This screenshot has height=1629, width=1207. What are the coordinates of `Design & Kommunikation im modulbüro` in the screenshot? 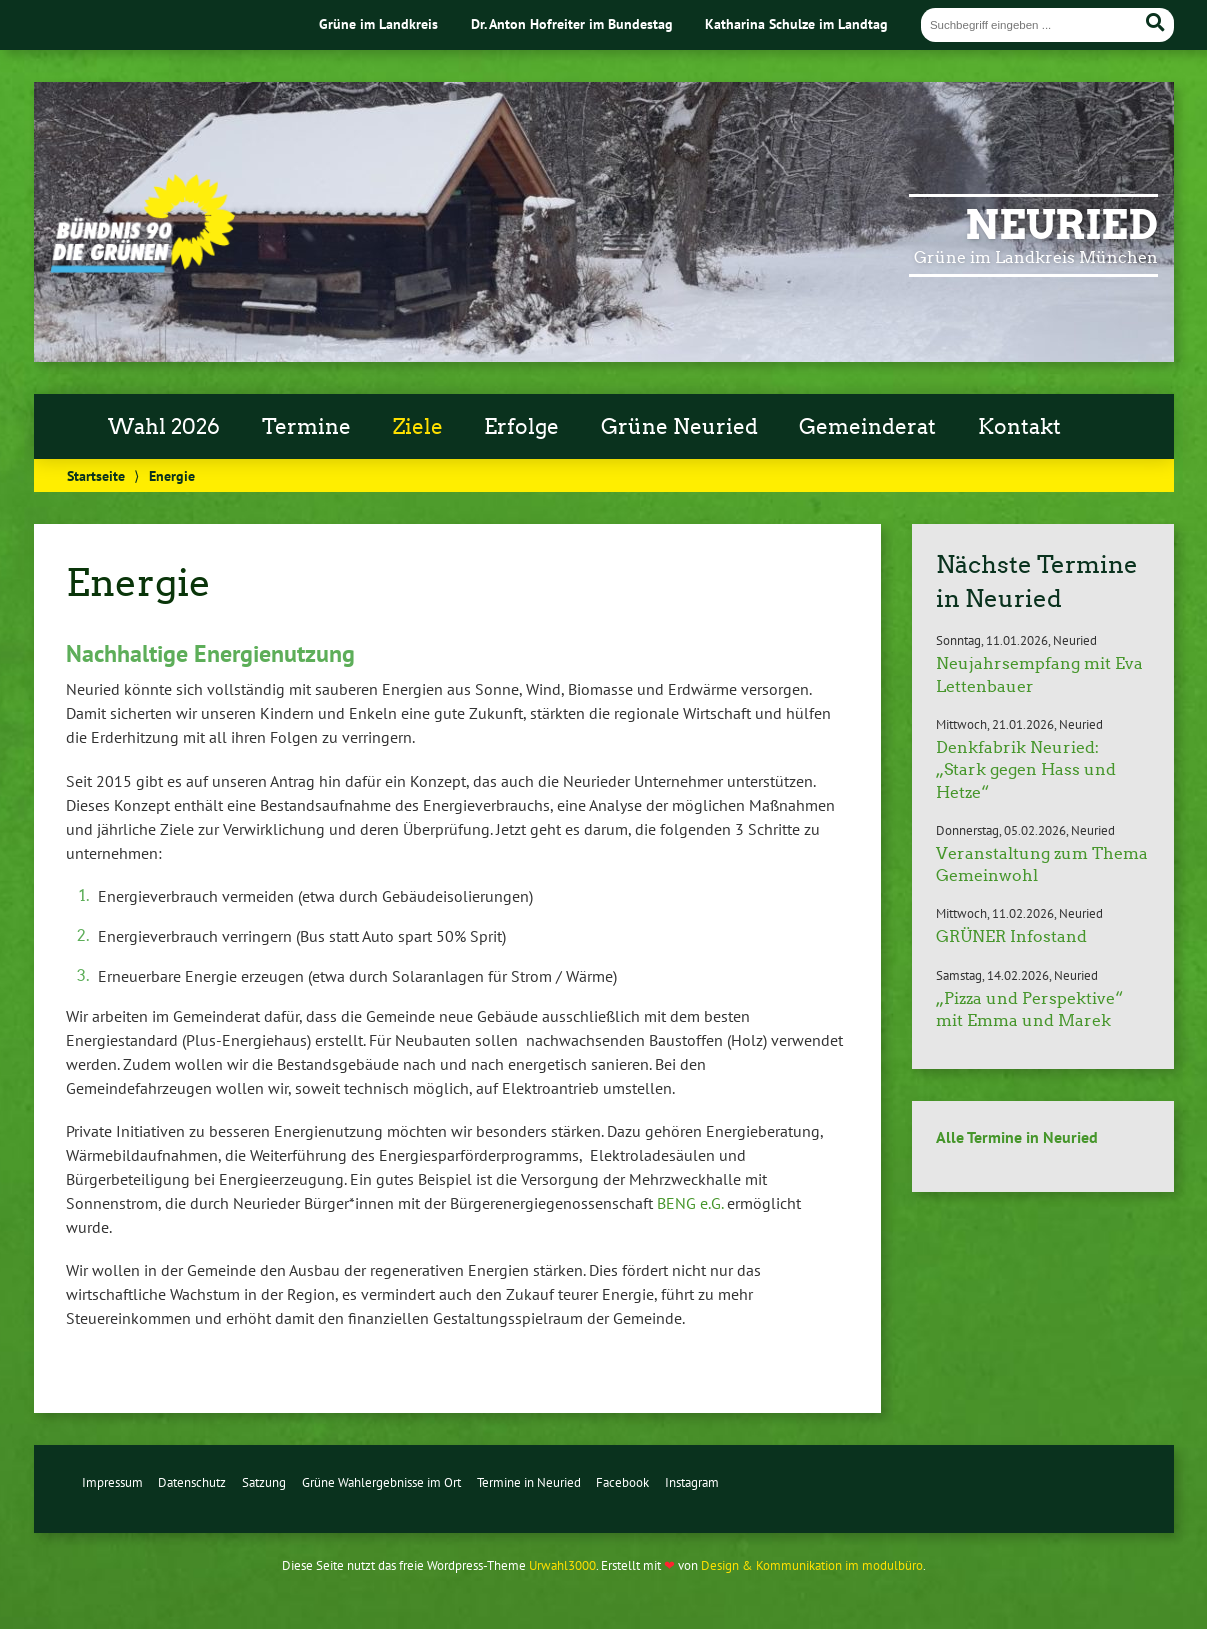 It's located at (812, 1565).